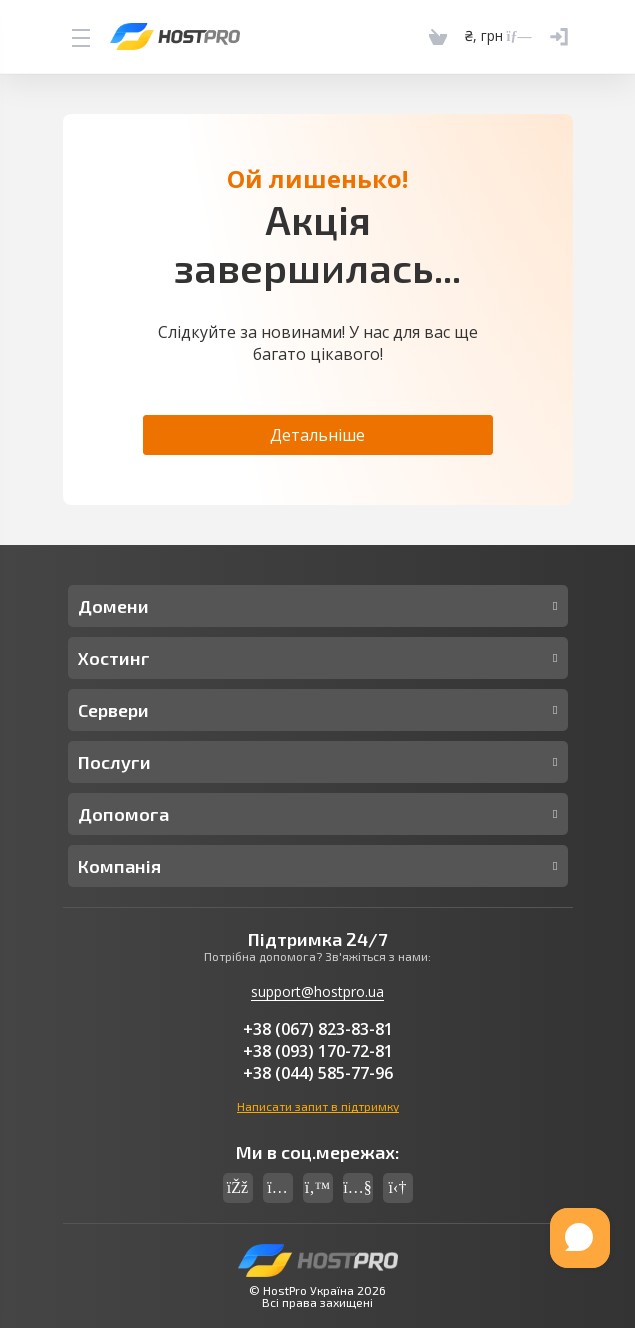  Describe the element at coordinates (318, 1051) in the screenshot. I see `+38 (093) 170-72-81` at that location.